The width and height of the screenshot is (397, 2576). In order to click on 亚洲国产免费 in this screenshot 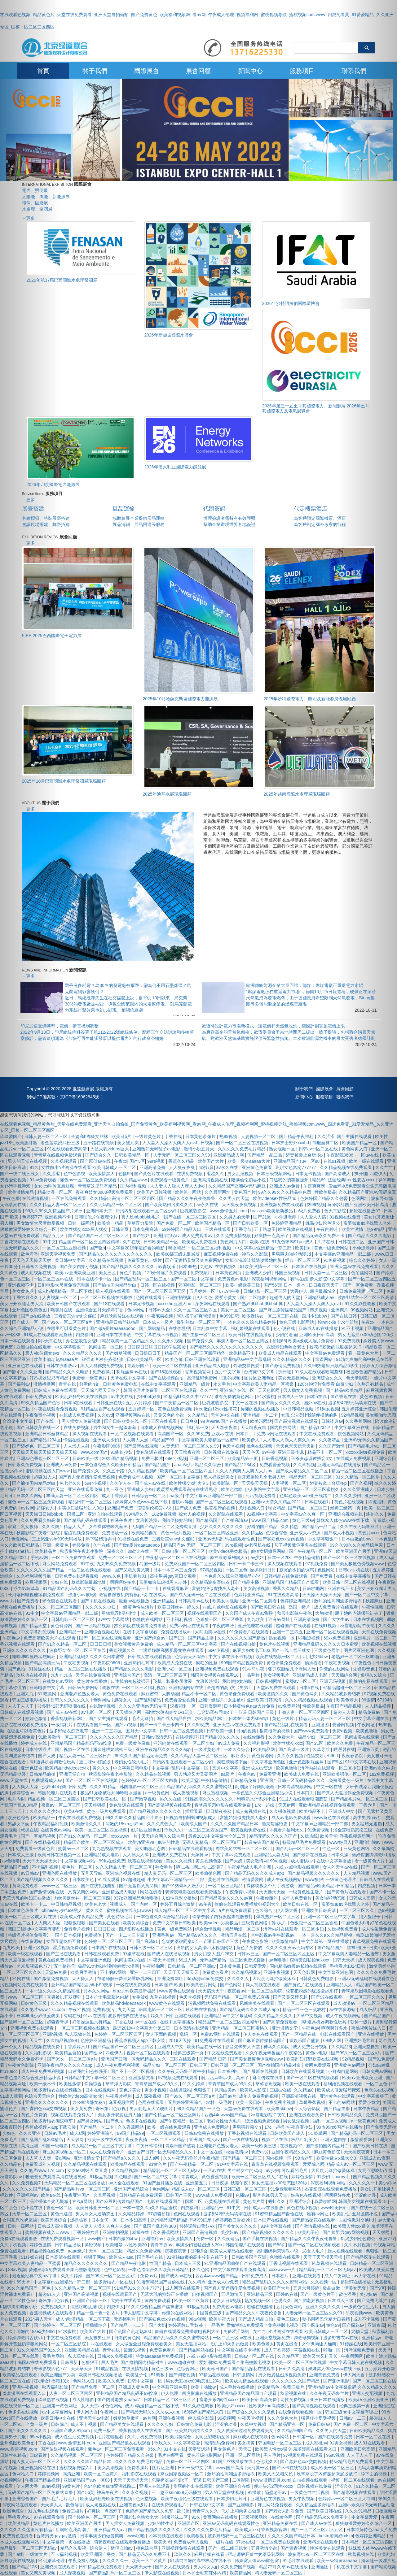, I will do `click(121, 1507)`.